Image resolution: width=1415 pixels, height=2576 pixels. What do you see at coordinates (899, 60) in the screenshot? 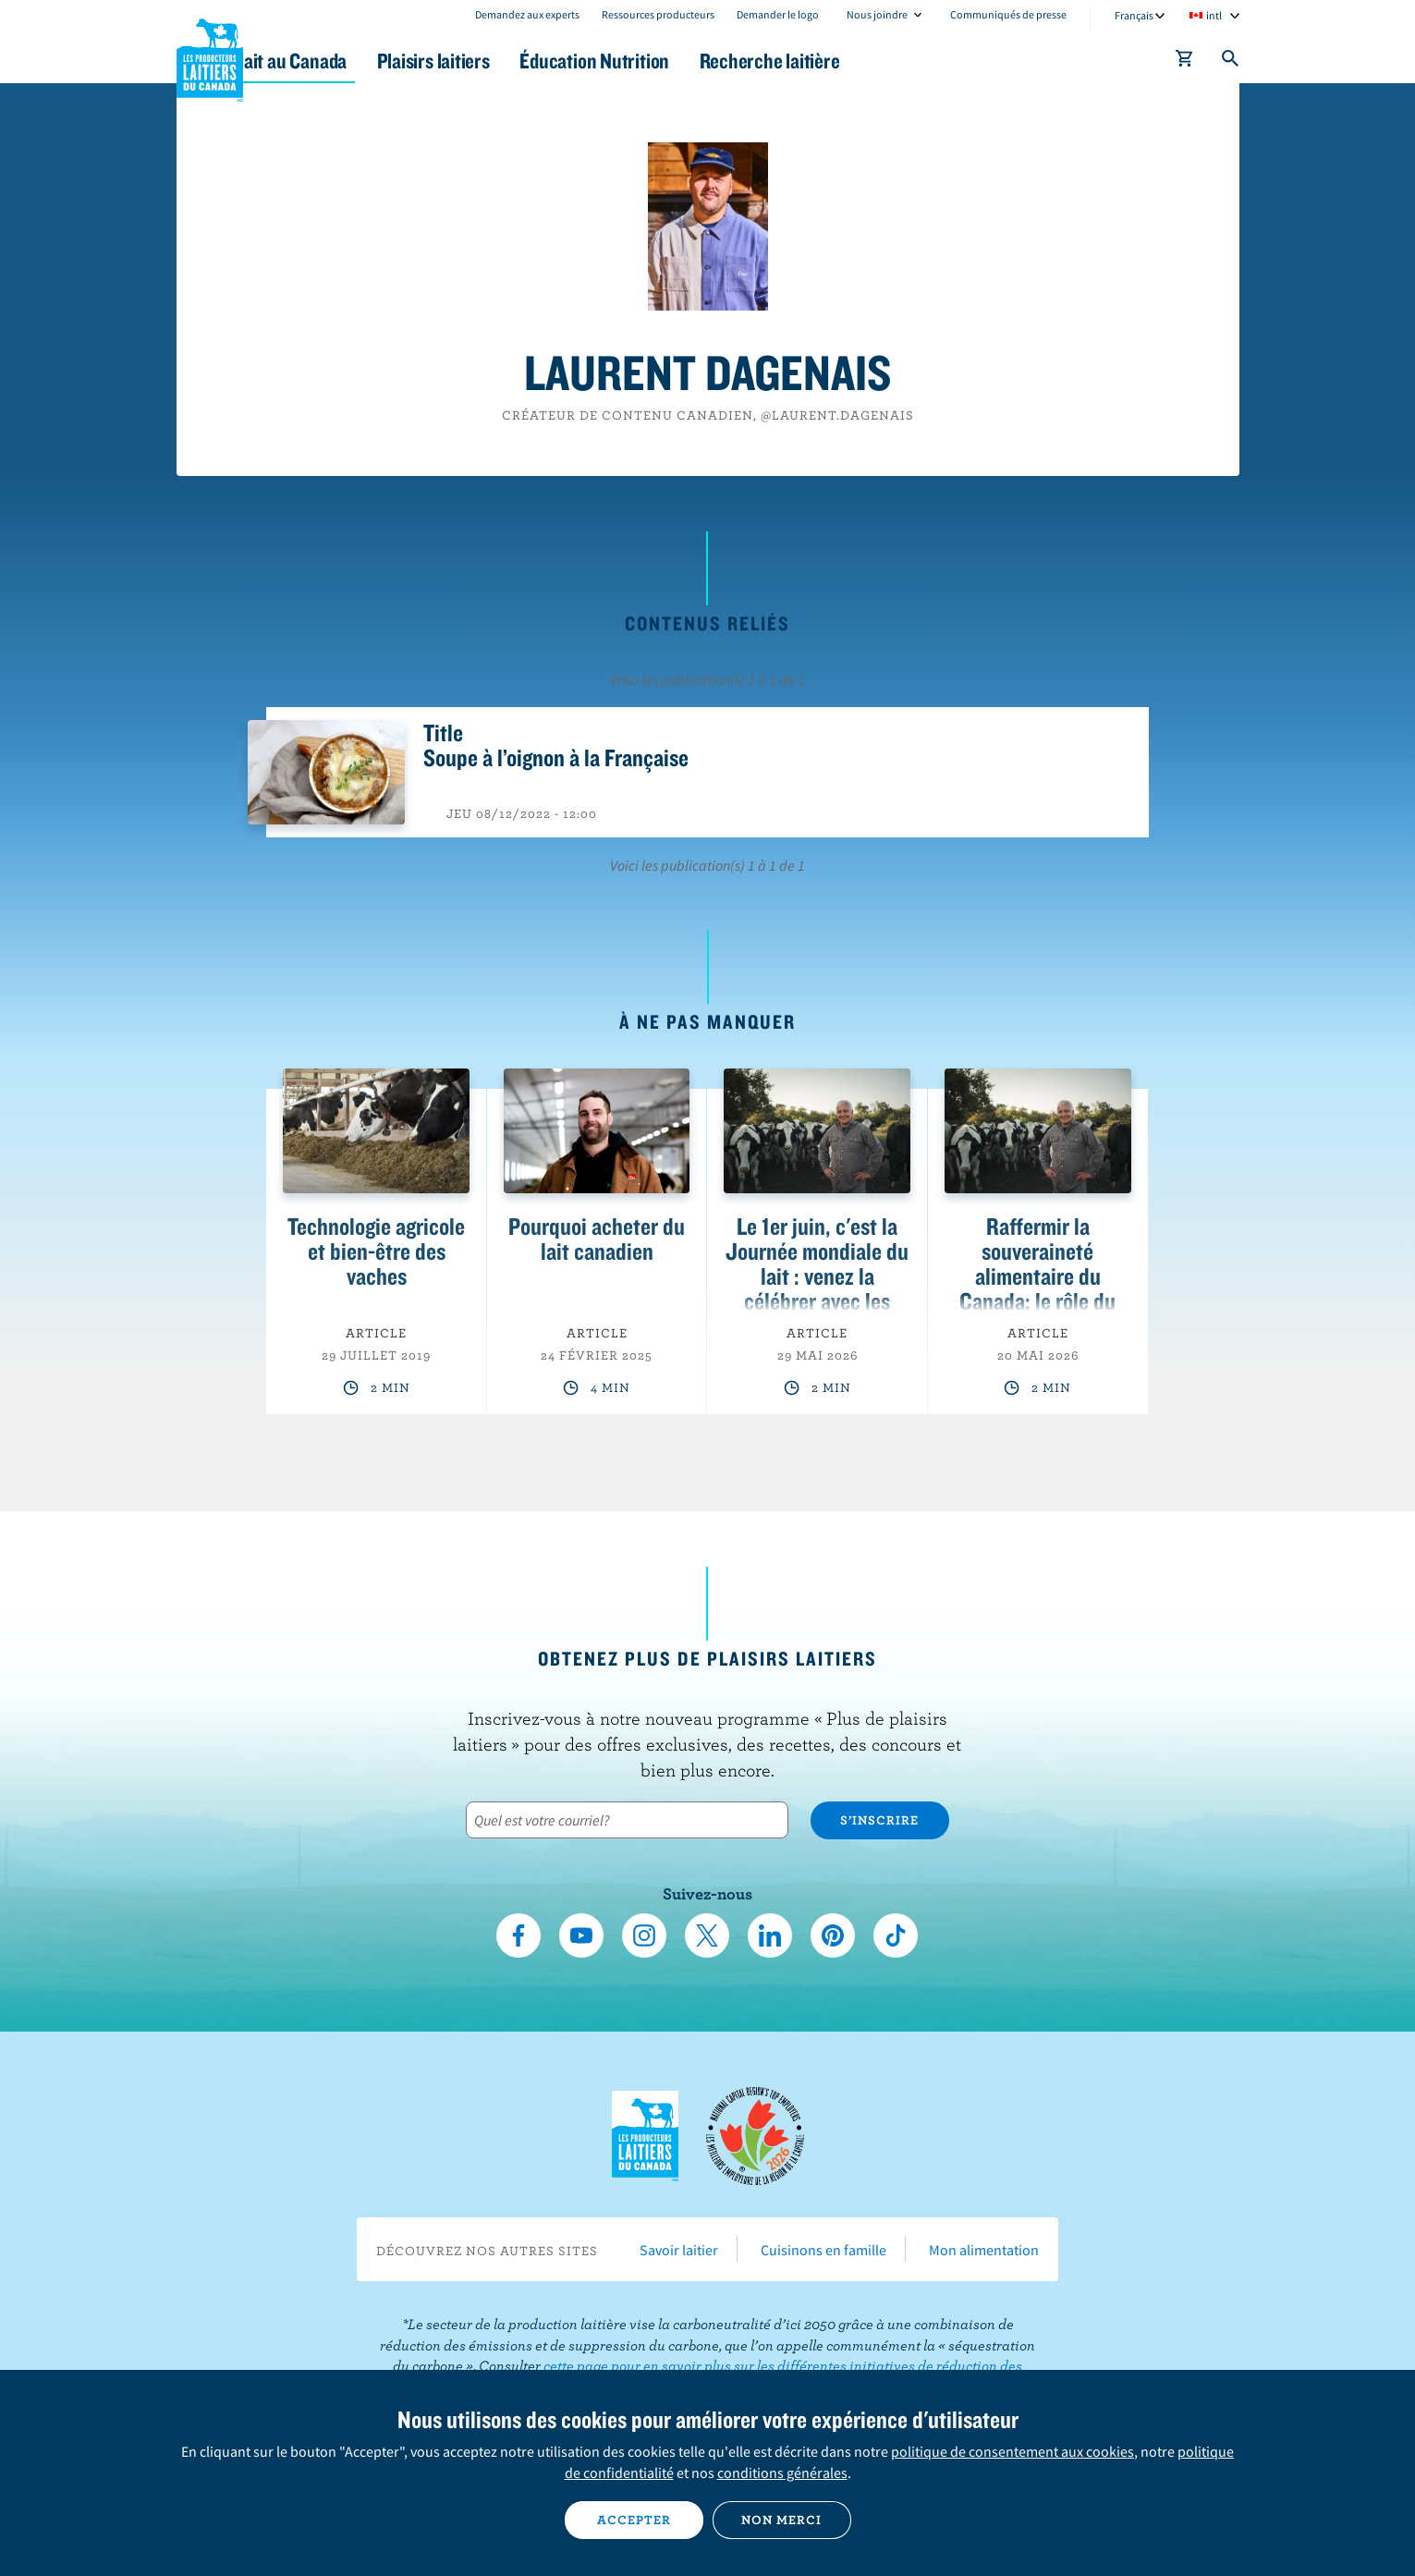
I see `Recherche laitière [button]` at bounding box center [899, 60].